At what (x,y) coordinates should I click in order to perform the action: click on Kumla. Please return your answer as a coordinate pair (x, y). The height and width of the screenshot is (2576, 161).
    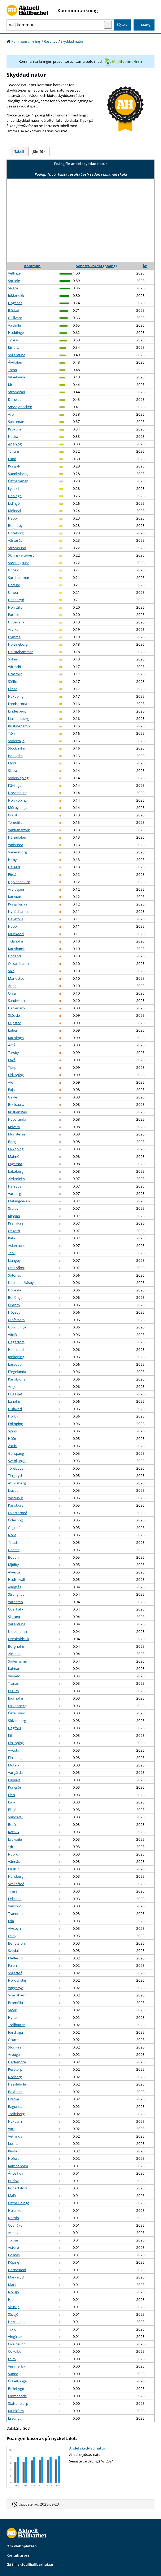
    Looking at the image, I should click on (13, 2143).